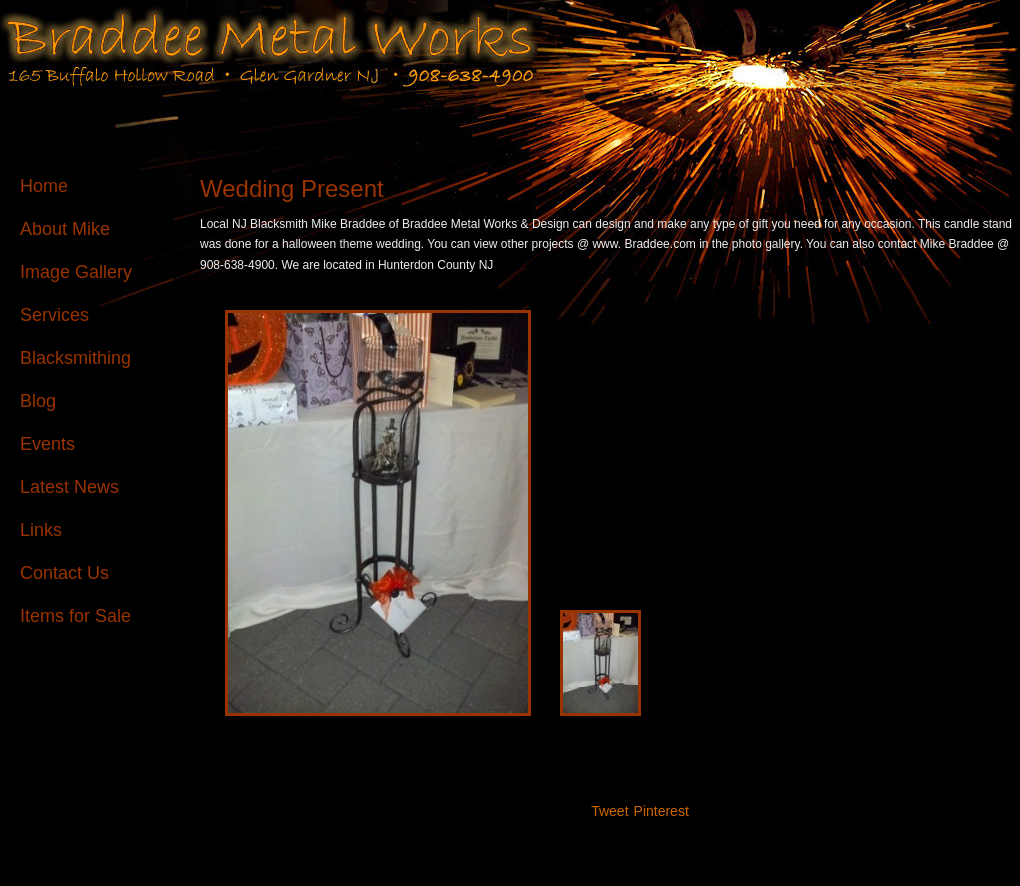 The image size is (1020, 886). I want to click on About Mike, so click(65, 229).